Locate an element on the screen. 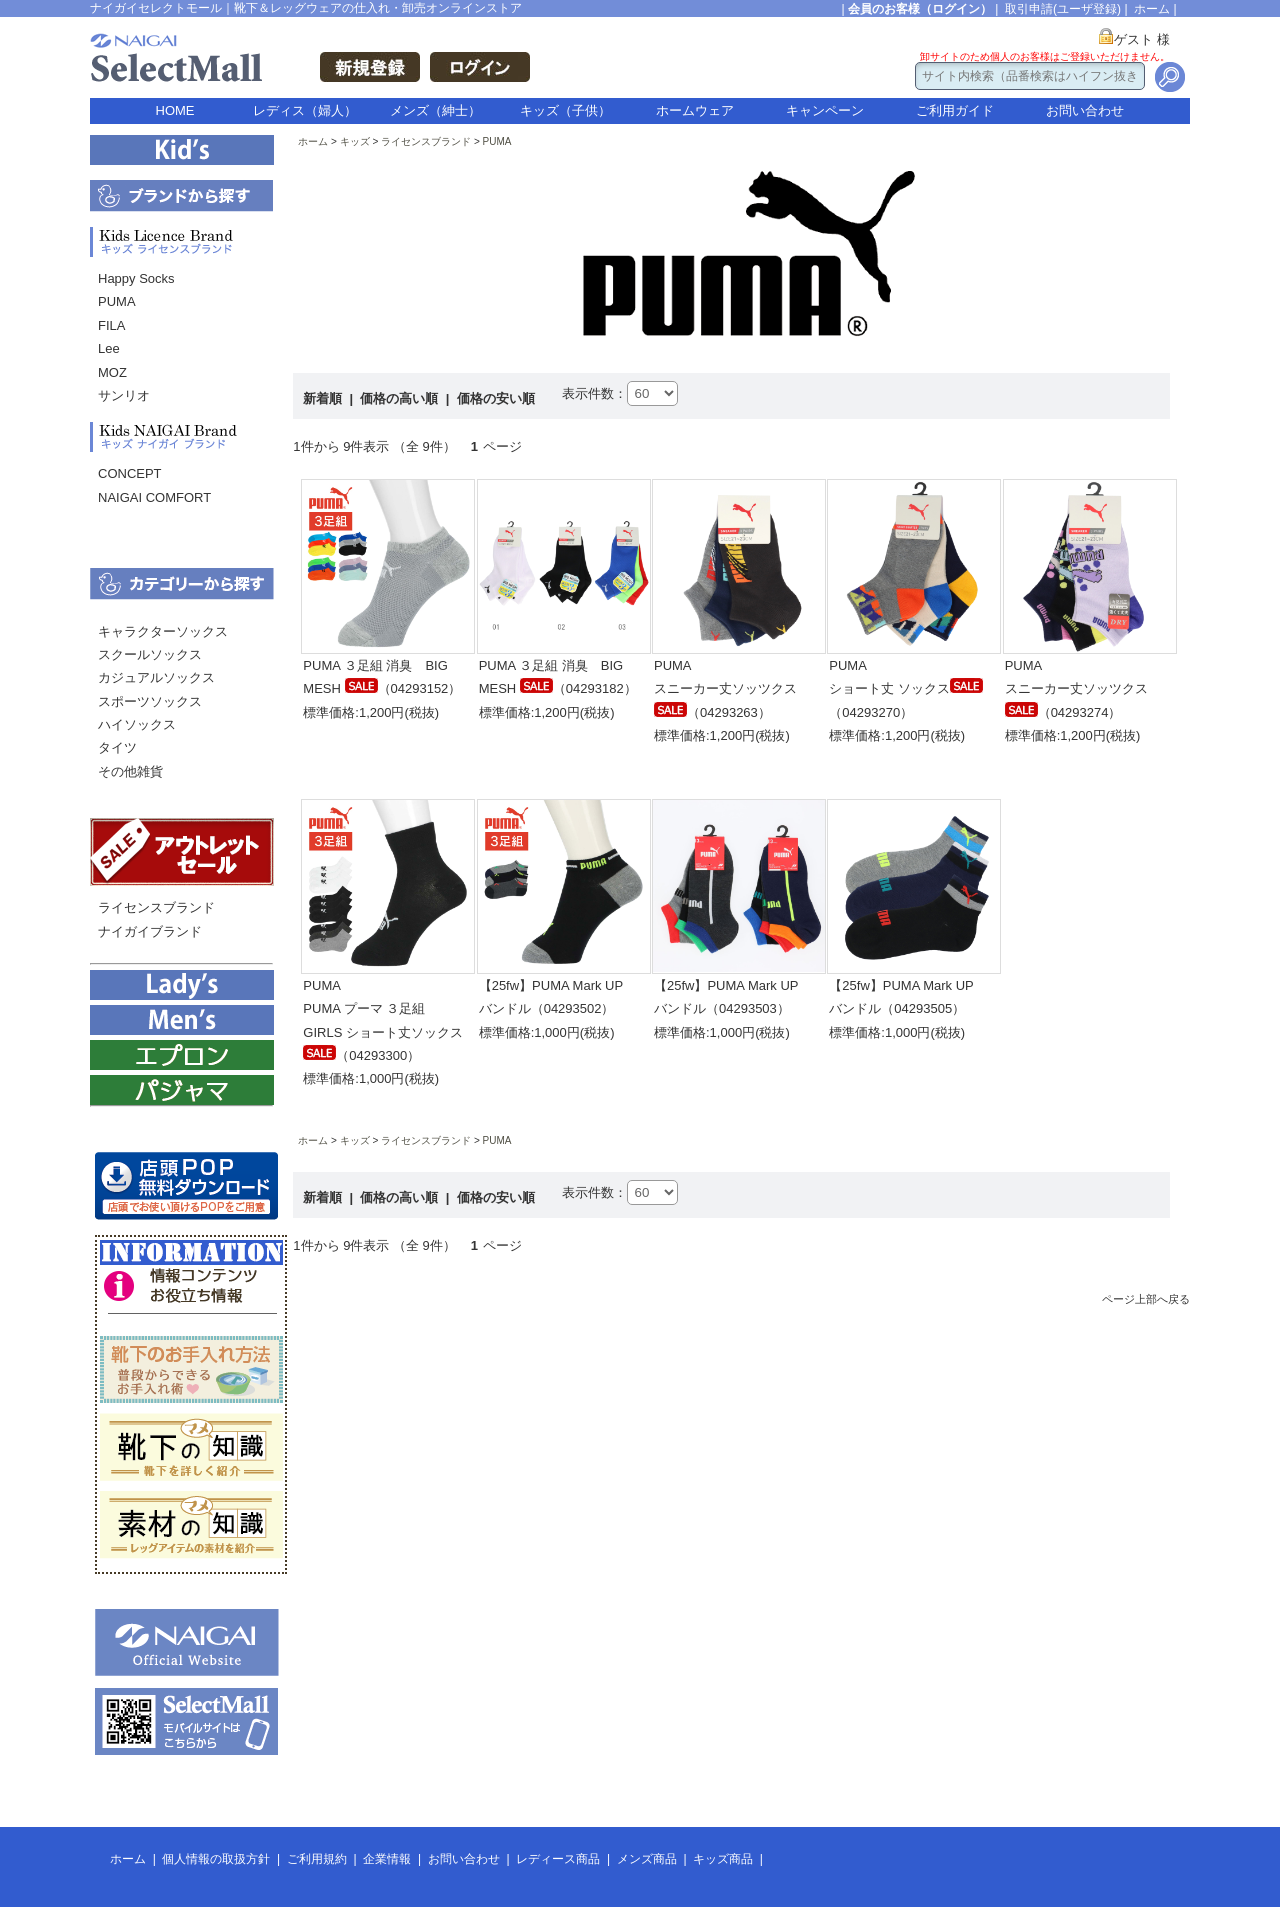 The height and width of the screenshot is (1907, 1280). キャンペーン is located at coordinates (825, 110).